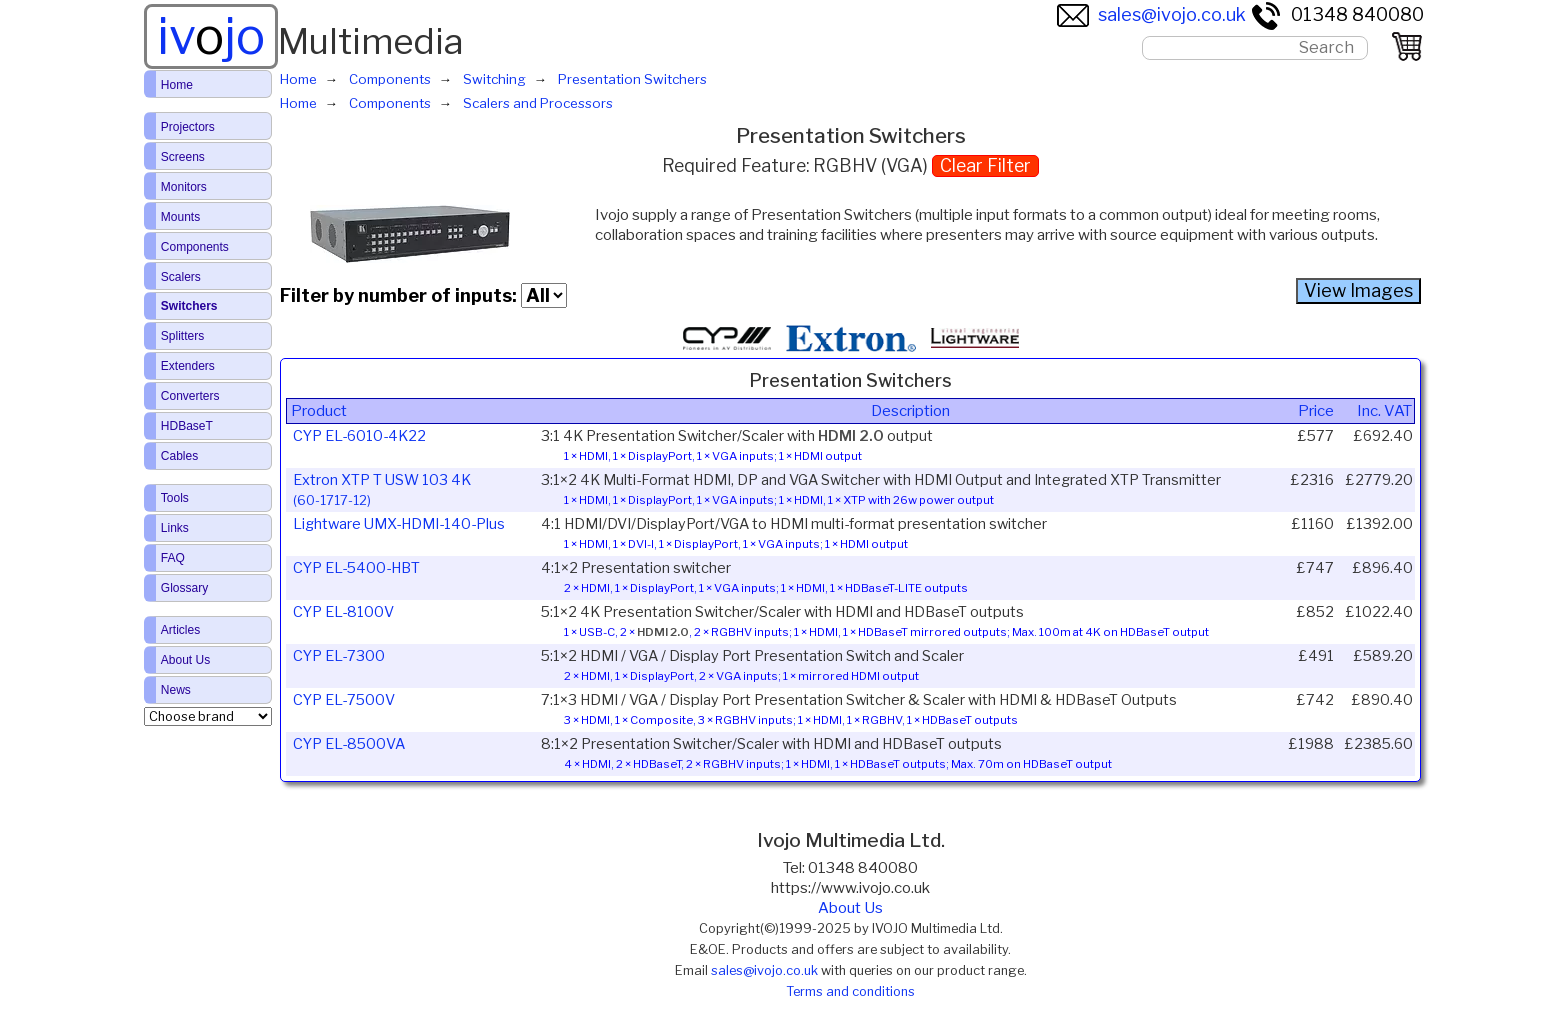 The height and width of the screenshot is (1010, 1568). What do you see at coordinates (850, 908) in the screenshot?
I see `About Us` at bounding box center [850, 908].